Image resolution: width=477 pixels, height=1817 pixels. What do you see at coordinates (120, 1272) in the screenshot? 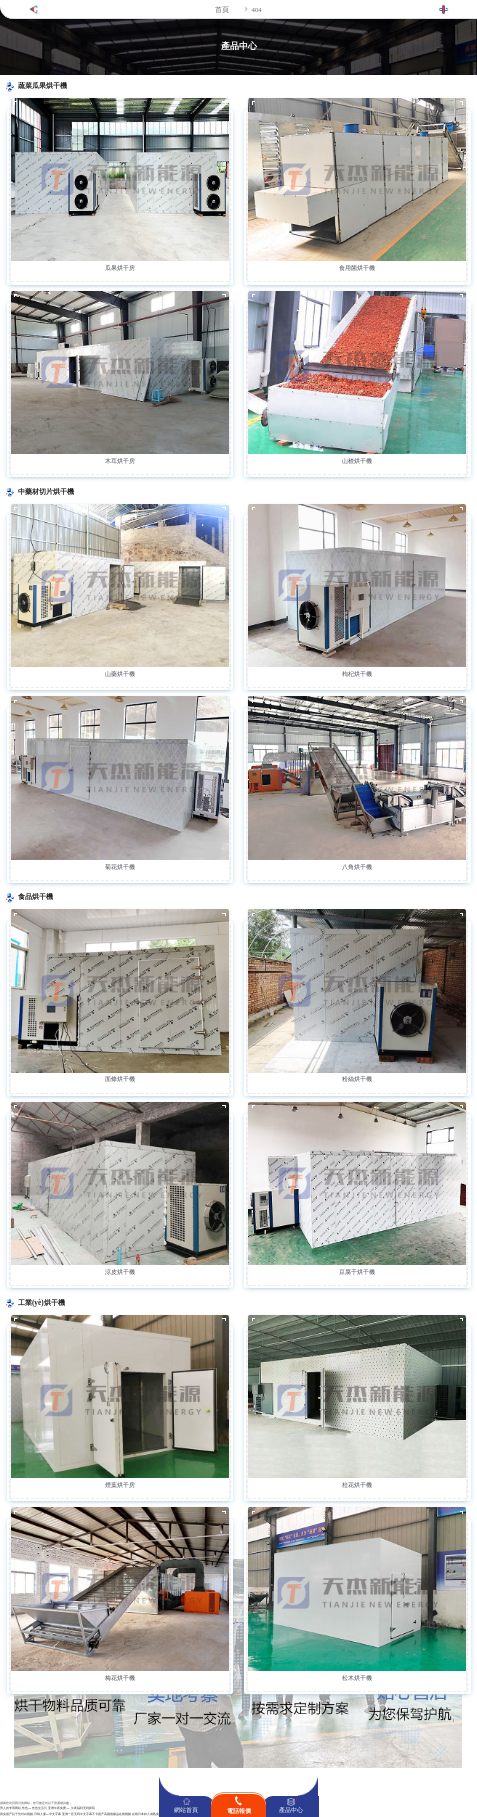
I see `涼皮烘干機` at bounding box center [120, 1272].